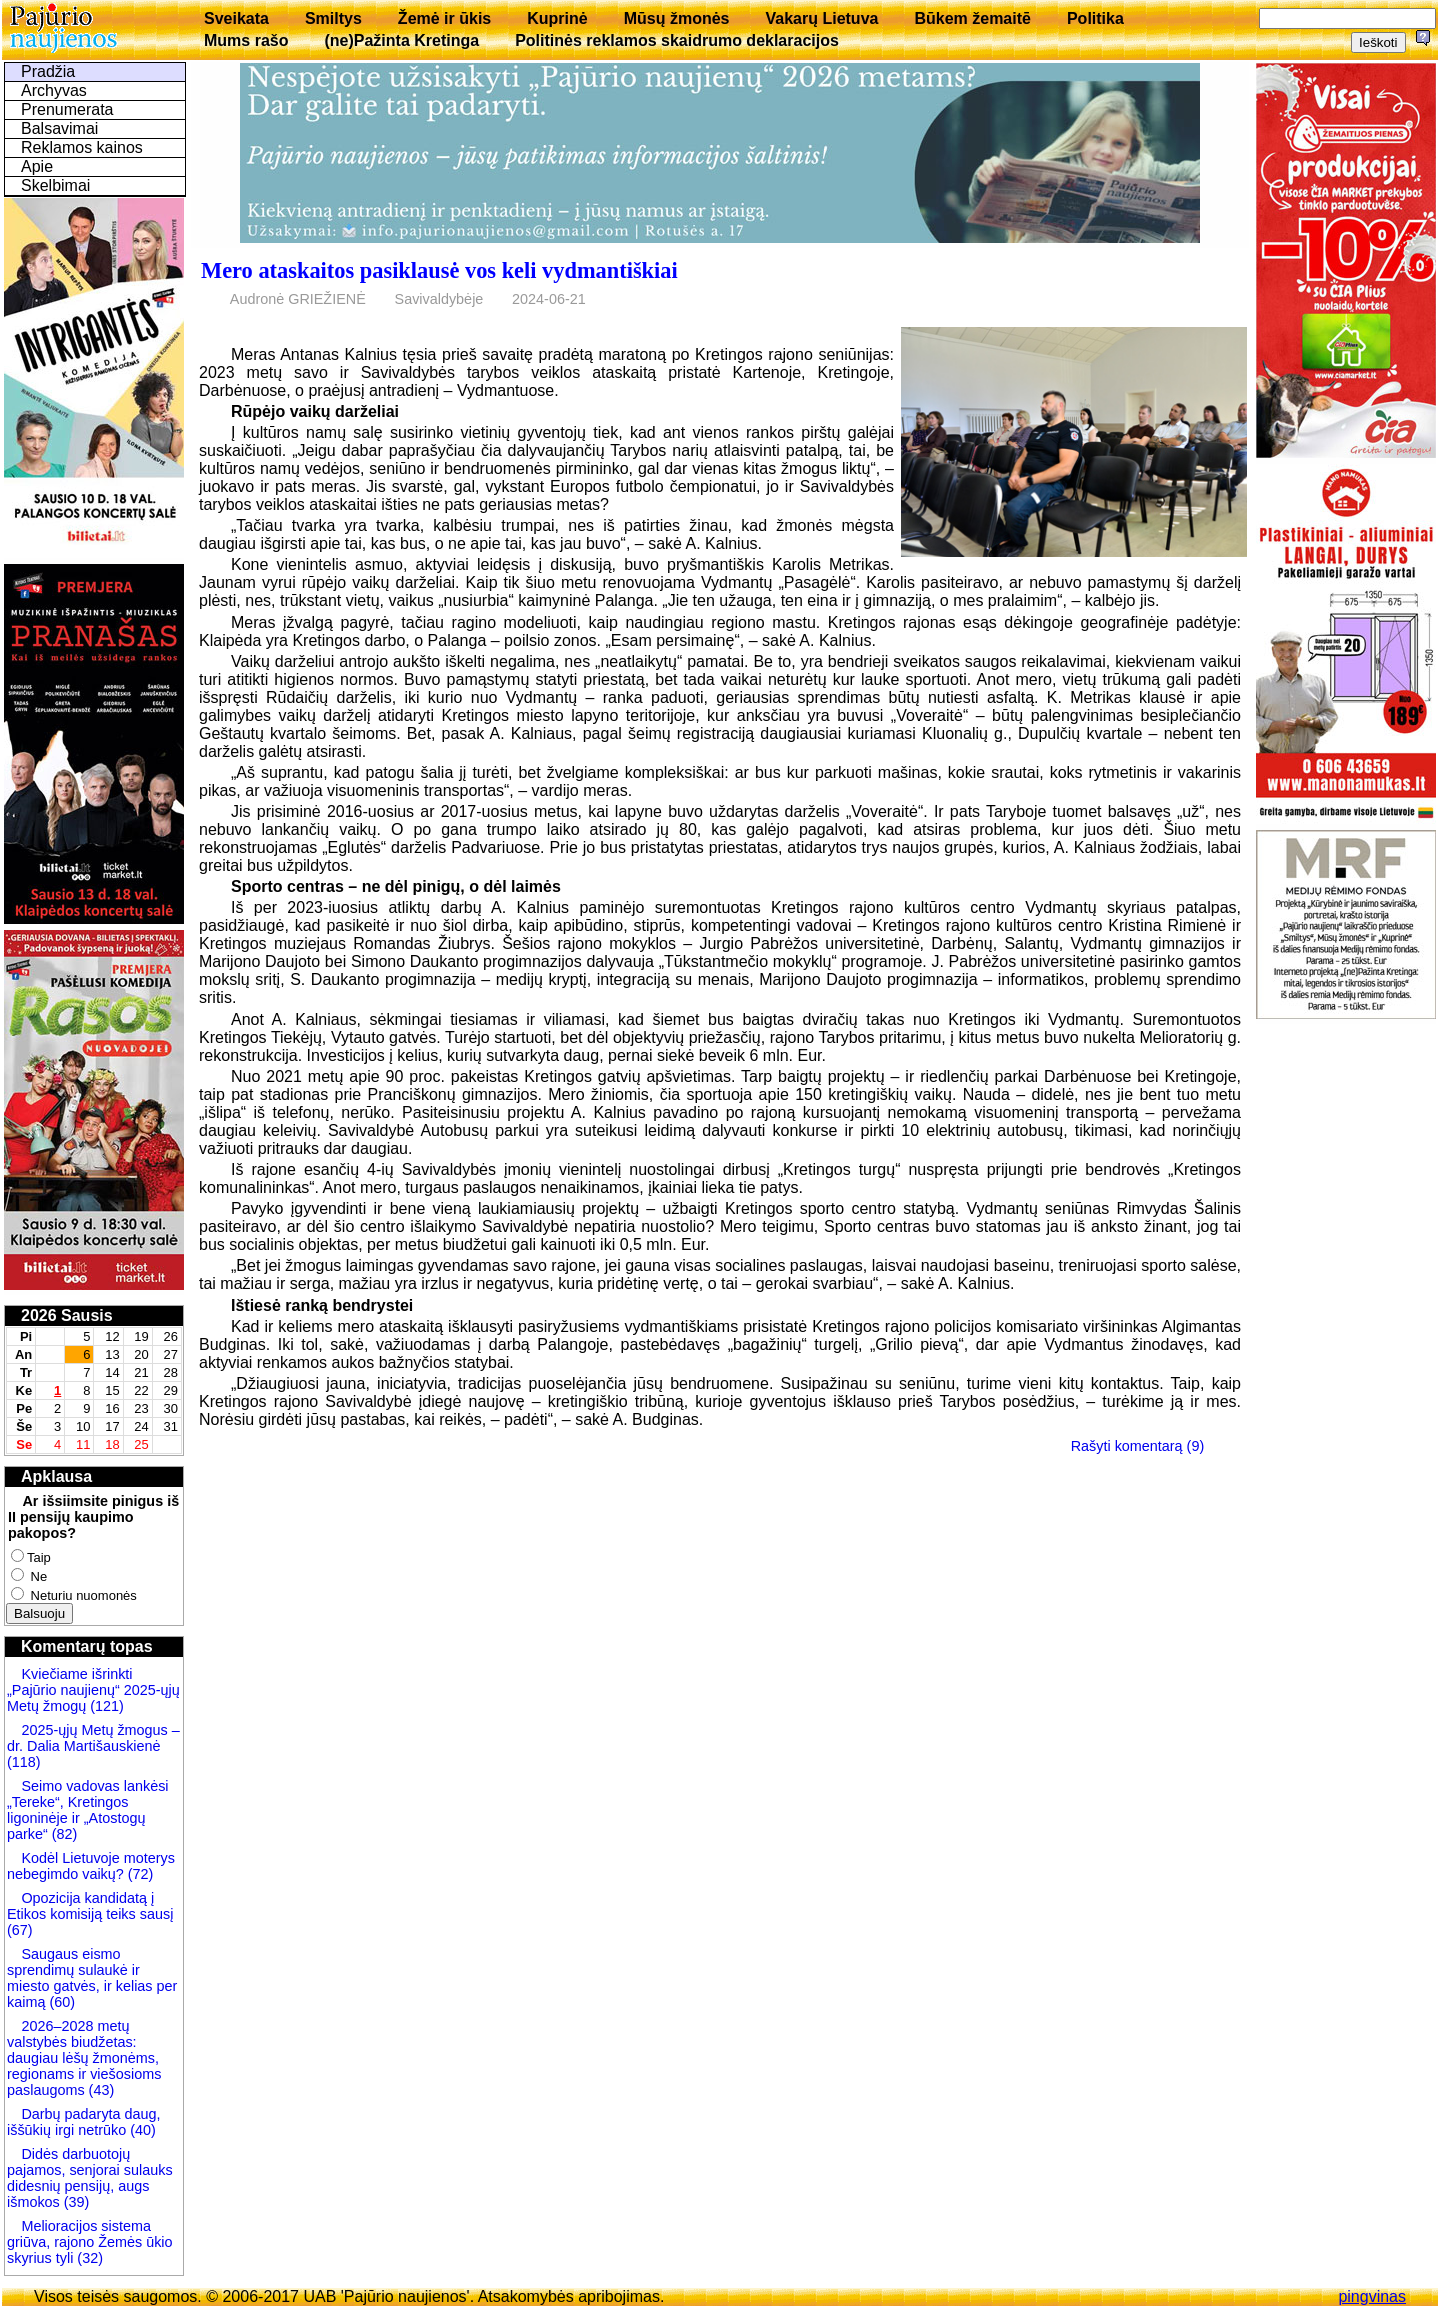 The image size is (1440, 2306). I want to click on Pradžia, so click(48, 71).